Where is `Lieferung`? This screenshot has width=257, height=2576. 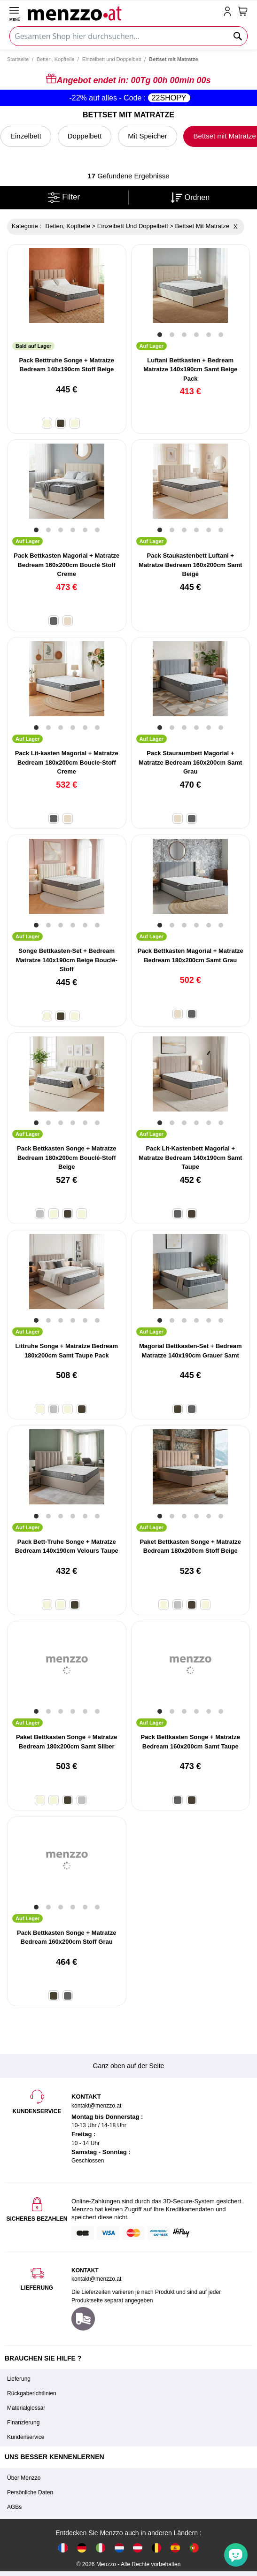
Lieferung is located at coordinates (19, 2379).